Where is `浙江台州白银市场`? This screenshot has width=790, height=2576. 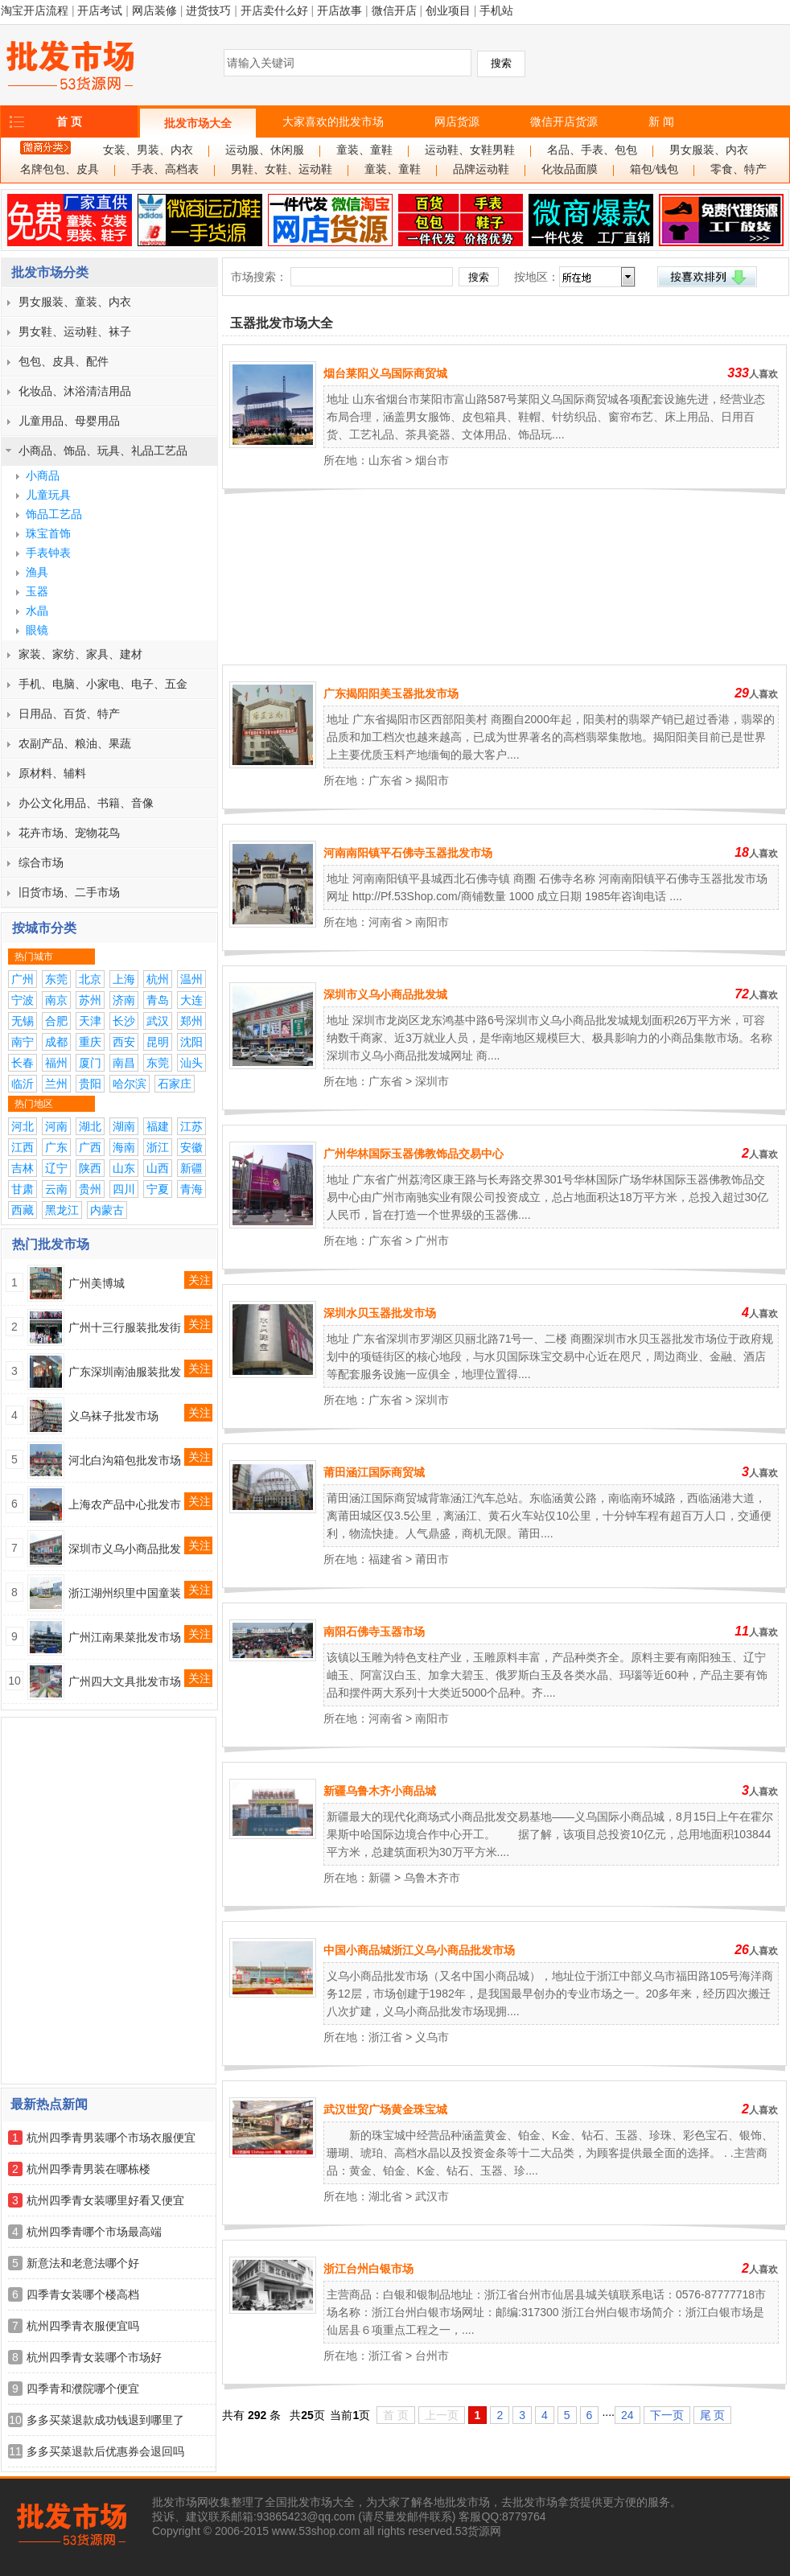
浙江台州白银市场 is located at coordinates (368, 2268).